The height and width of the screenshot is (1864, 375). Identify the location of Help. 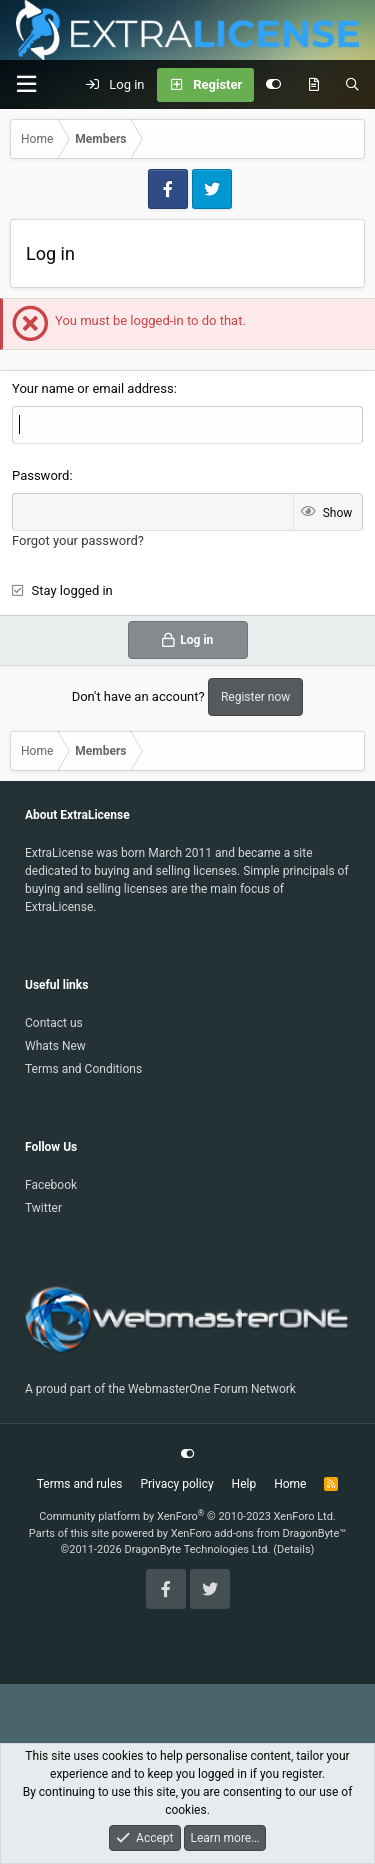
(244, 1484).